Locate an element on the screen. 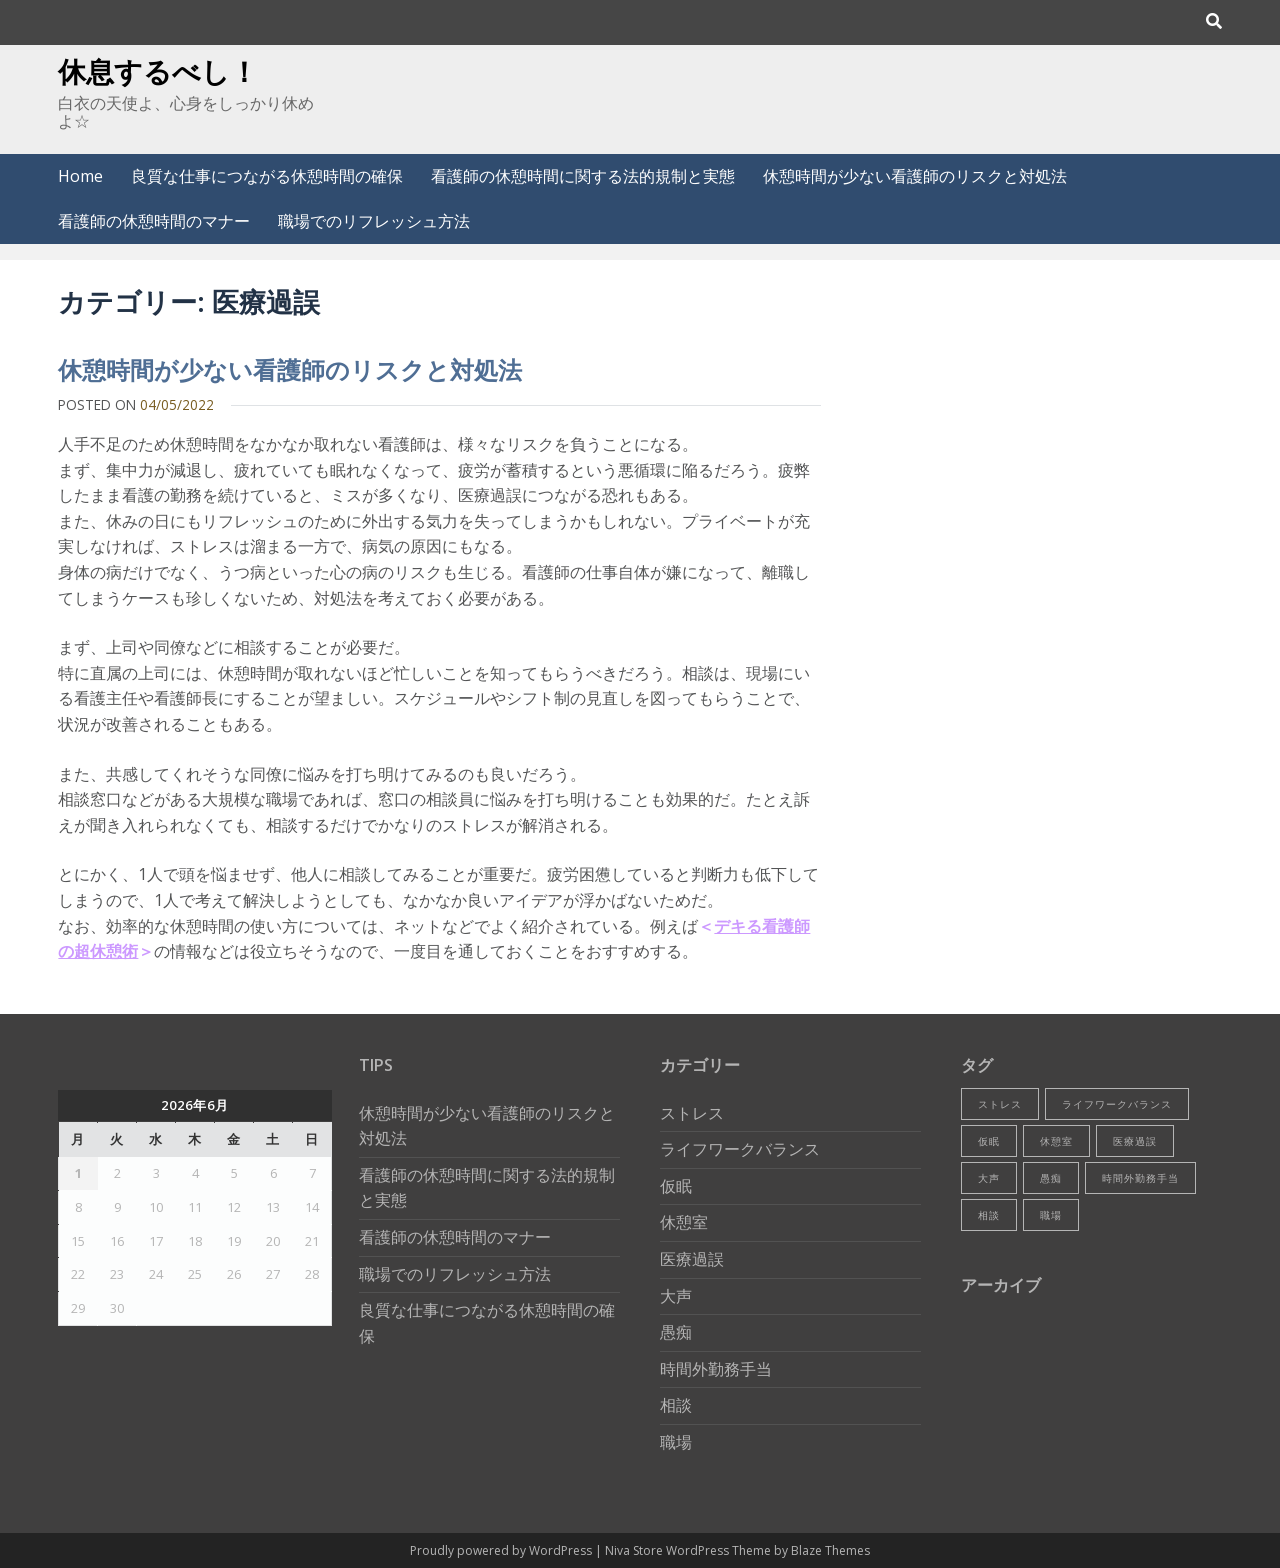 Image resolution: width=1280 pixels, height=1568 pixels. 仮眠 is located at coordinates (676, 1186).